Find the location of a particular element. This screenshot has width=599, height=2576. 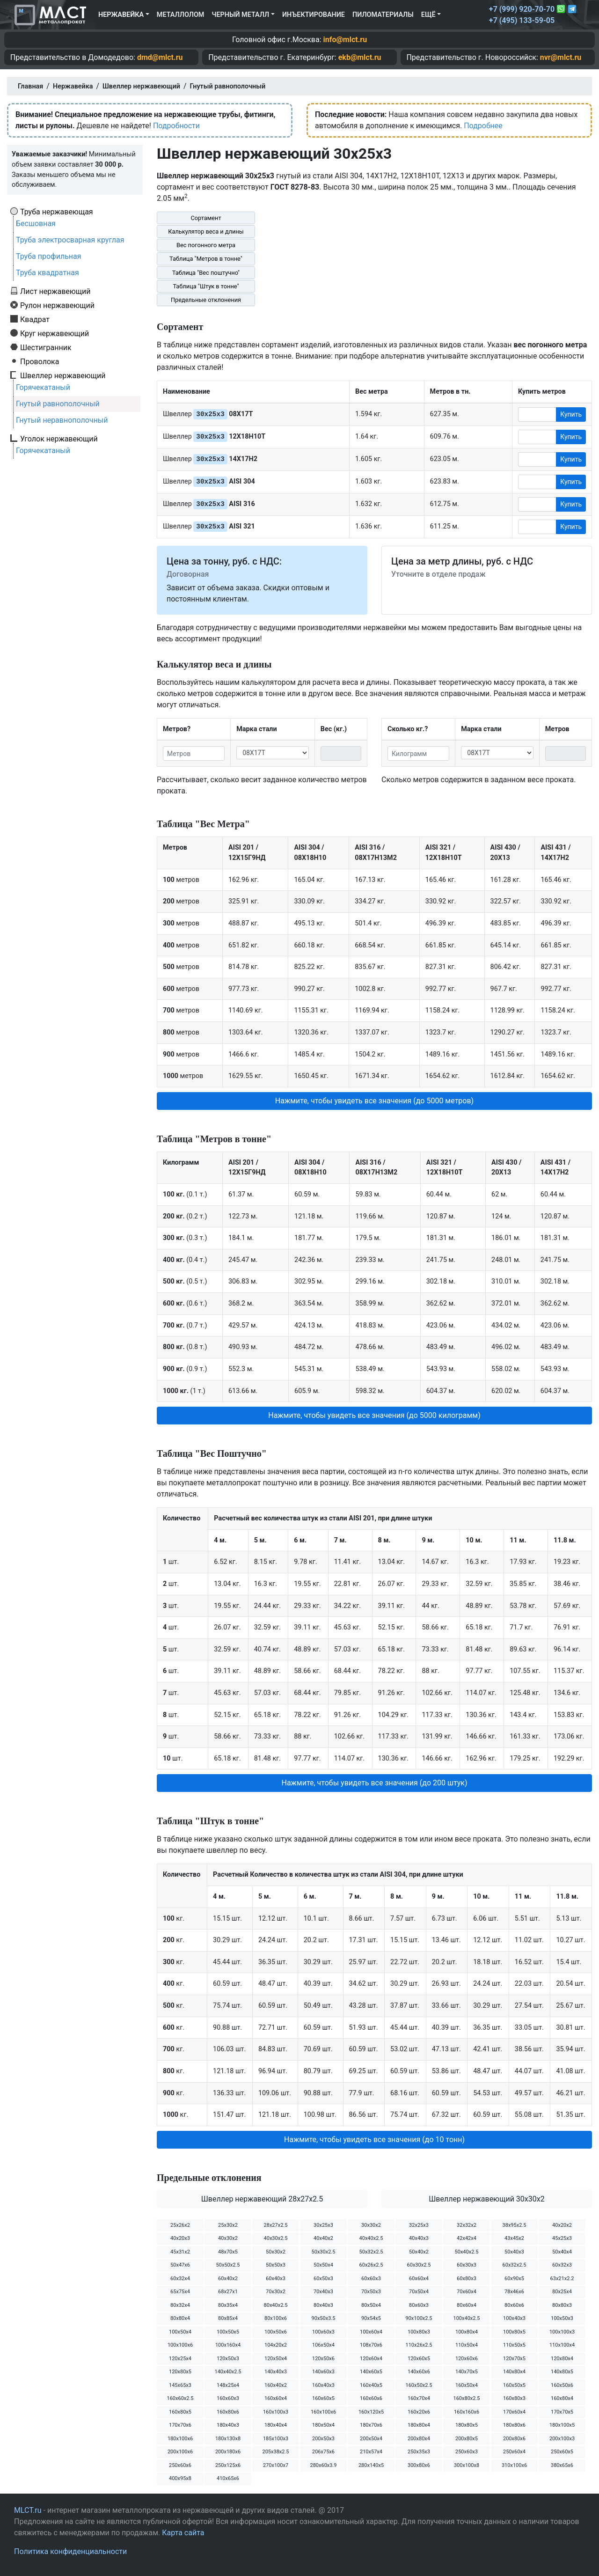

40х40х2 is located at coordinates (323, 2238).